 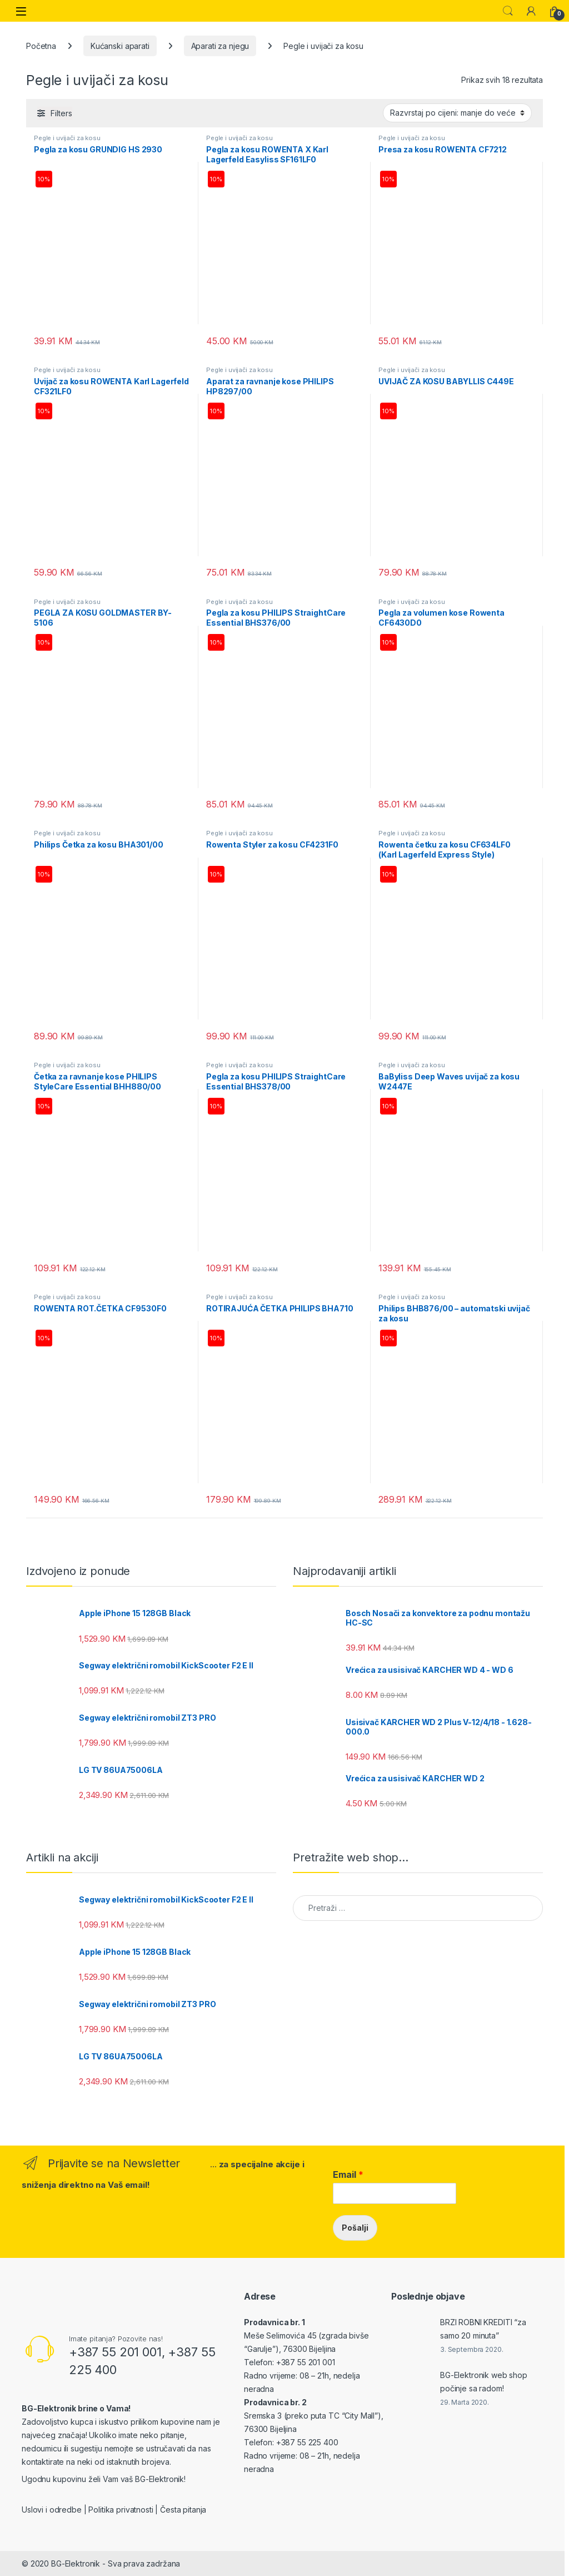 What do you see at coordinates (483, 2328) in the screenshot?
I see `BRZI ROBNI KREDITI “za samo 20 minuta”` at bounding box center [483, 2328].